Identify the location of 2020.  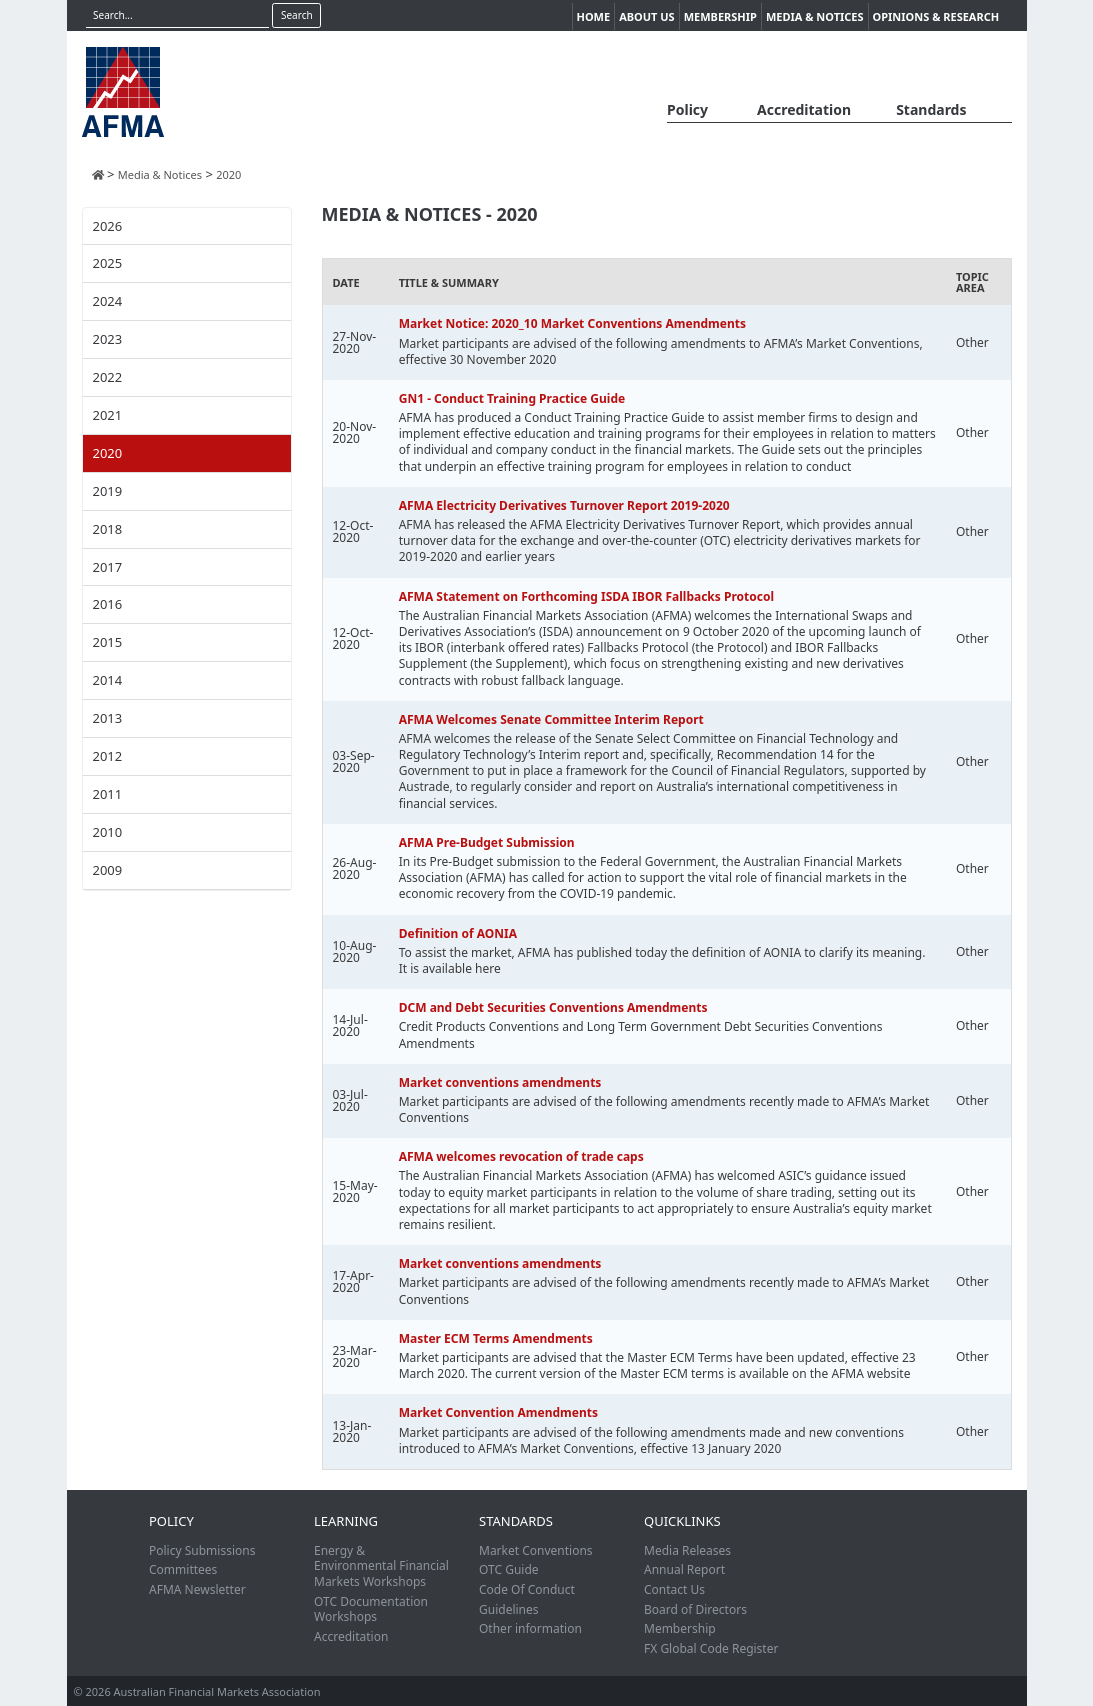
(108, 453).